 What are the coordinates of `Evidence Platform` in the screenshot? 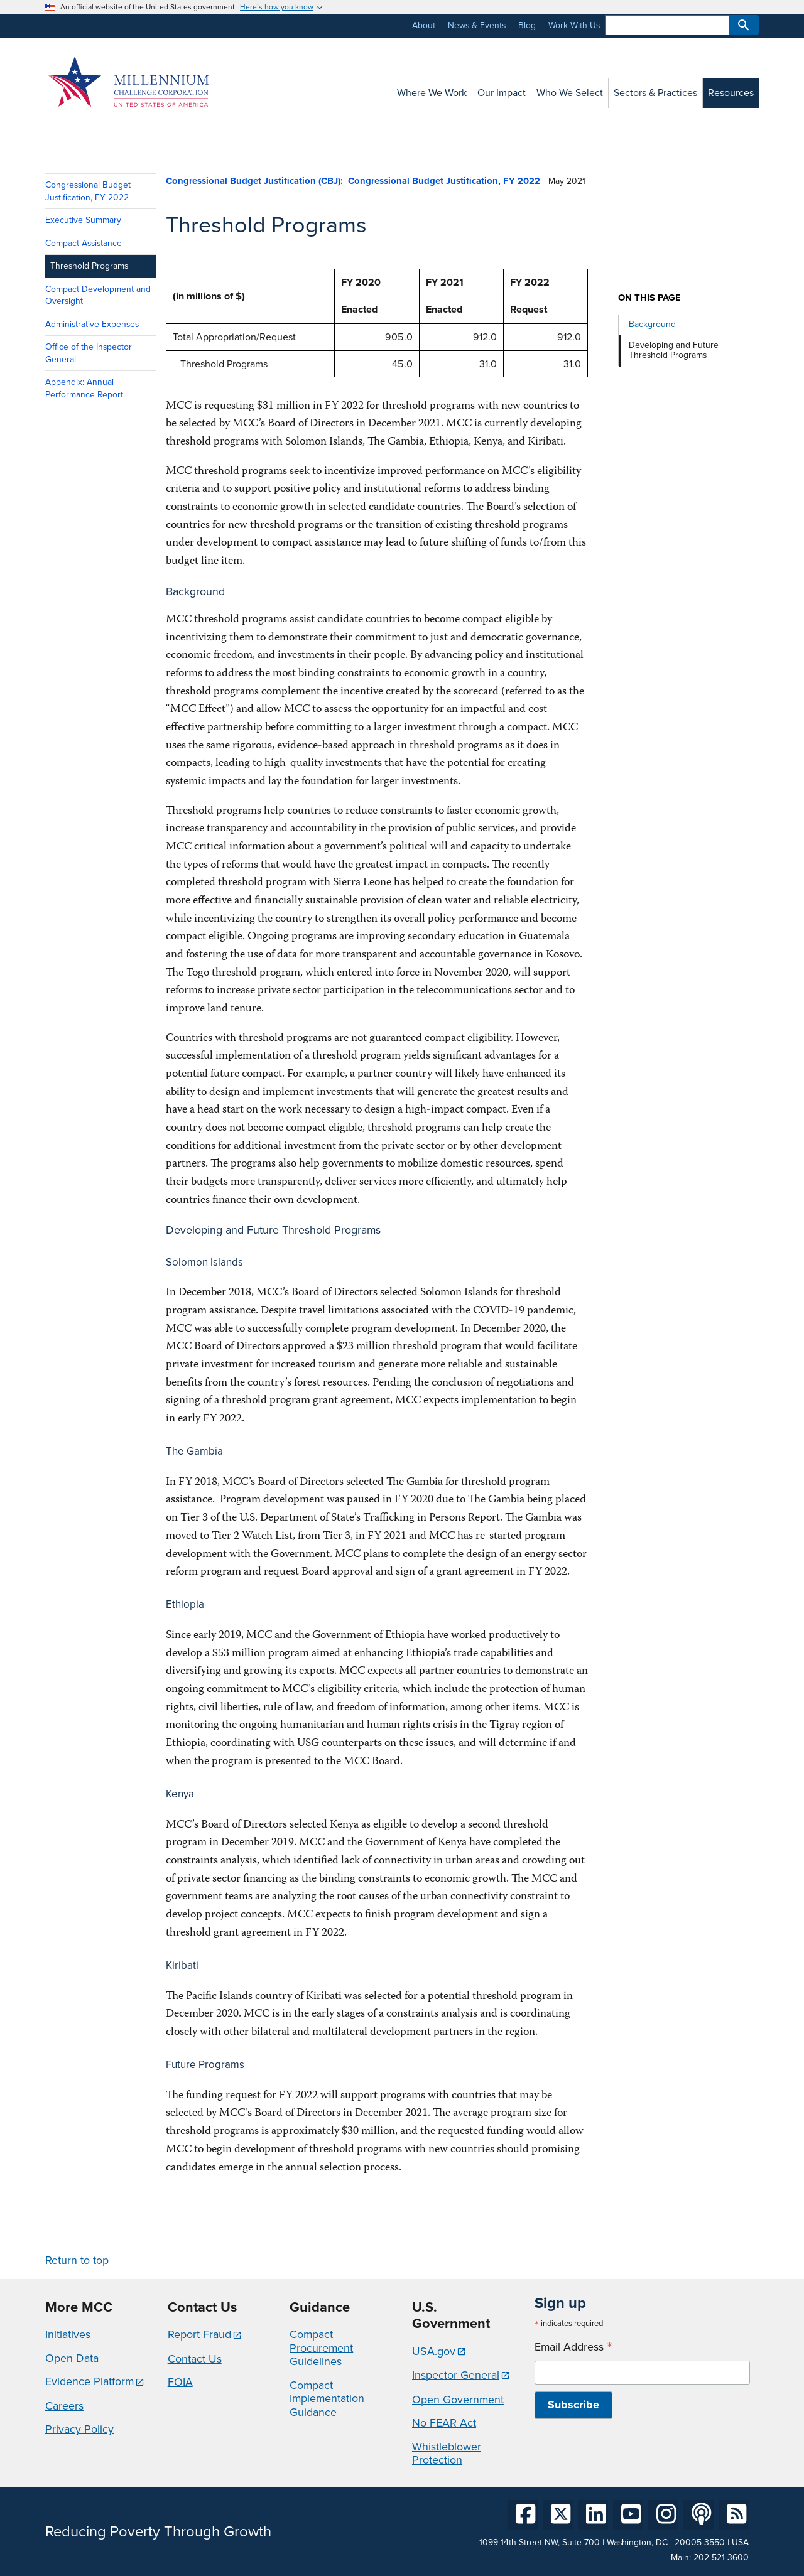 It's located at (89, 2381).